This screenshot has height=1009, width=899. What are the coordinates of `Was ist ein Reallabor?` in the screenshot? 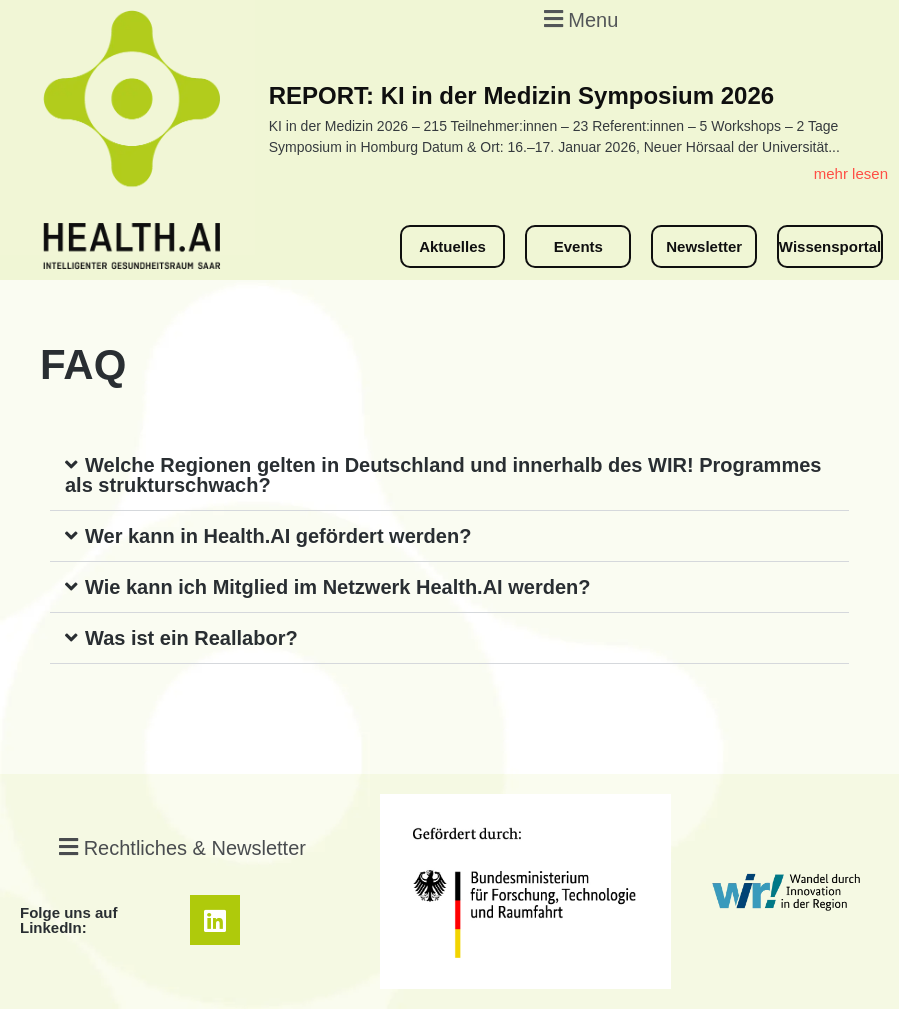 It's located at (191, 638).